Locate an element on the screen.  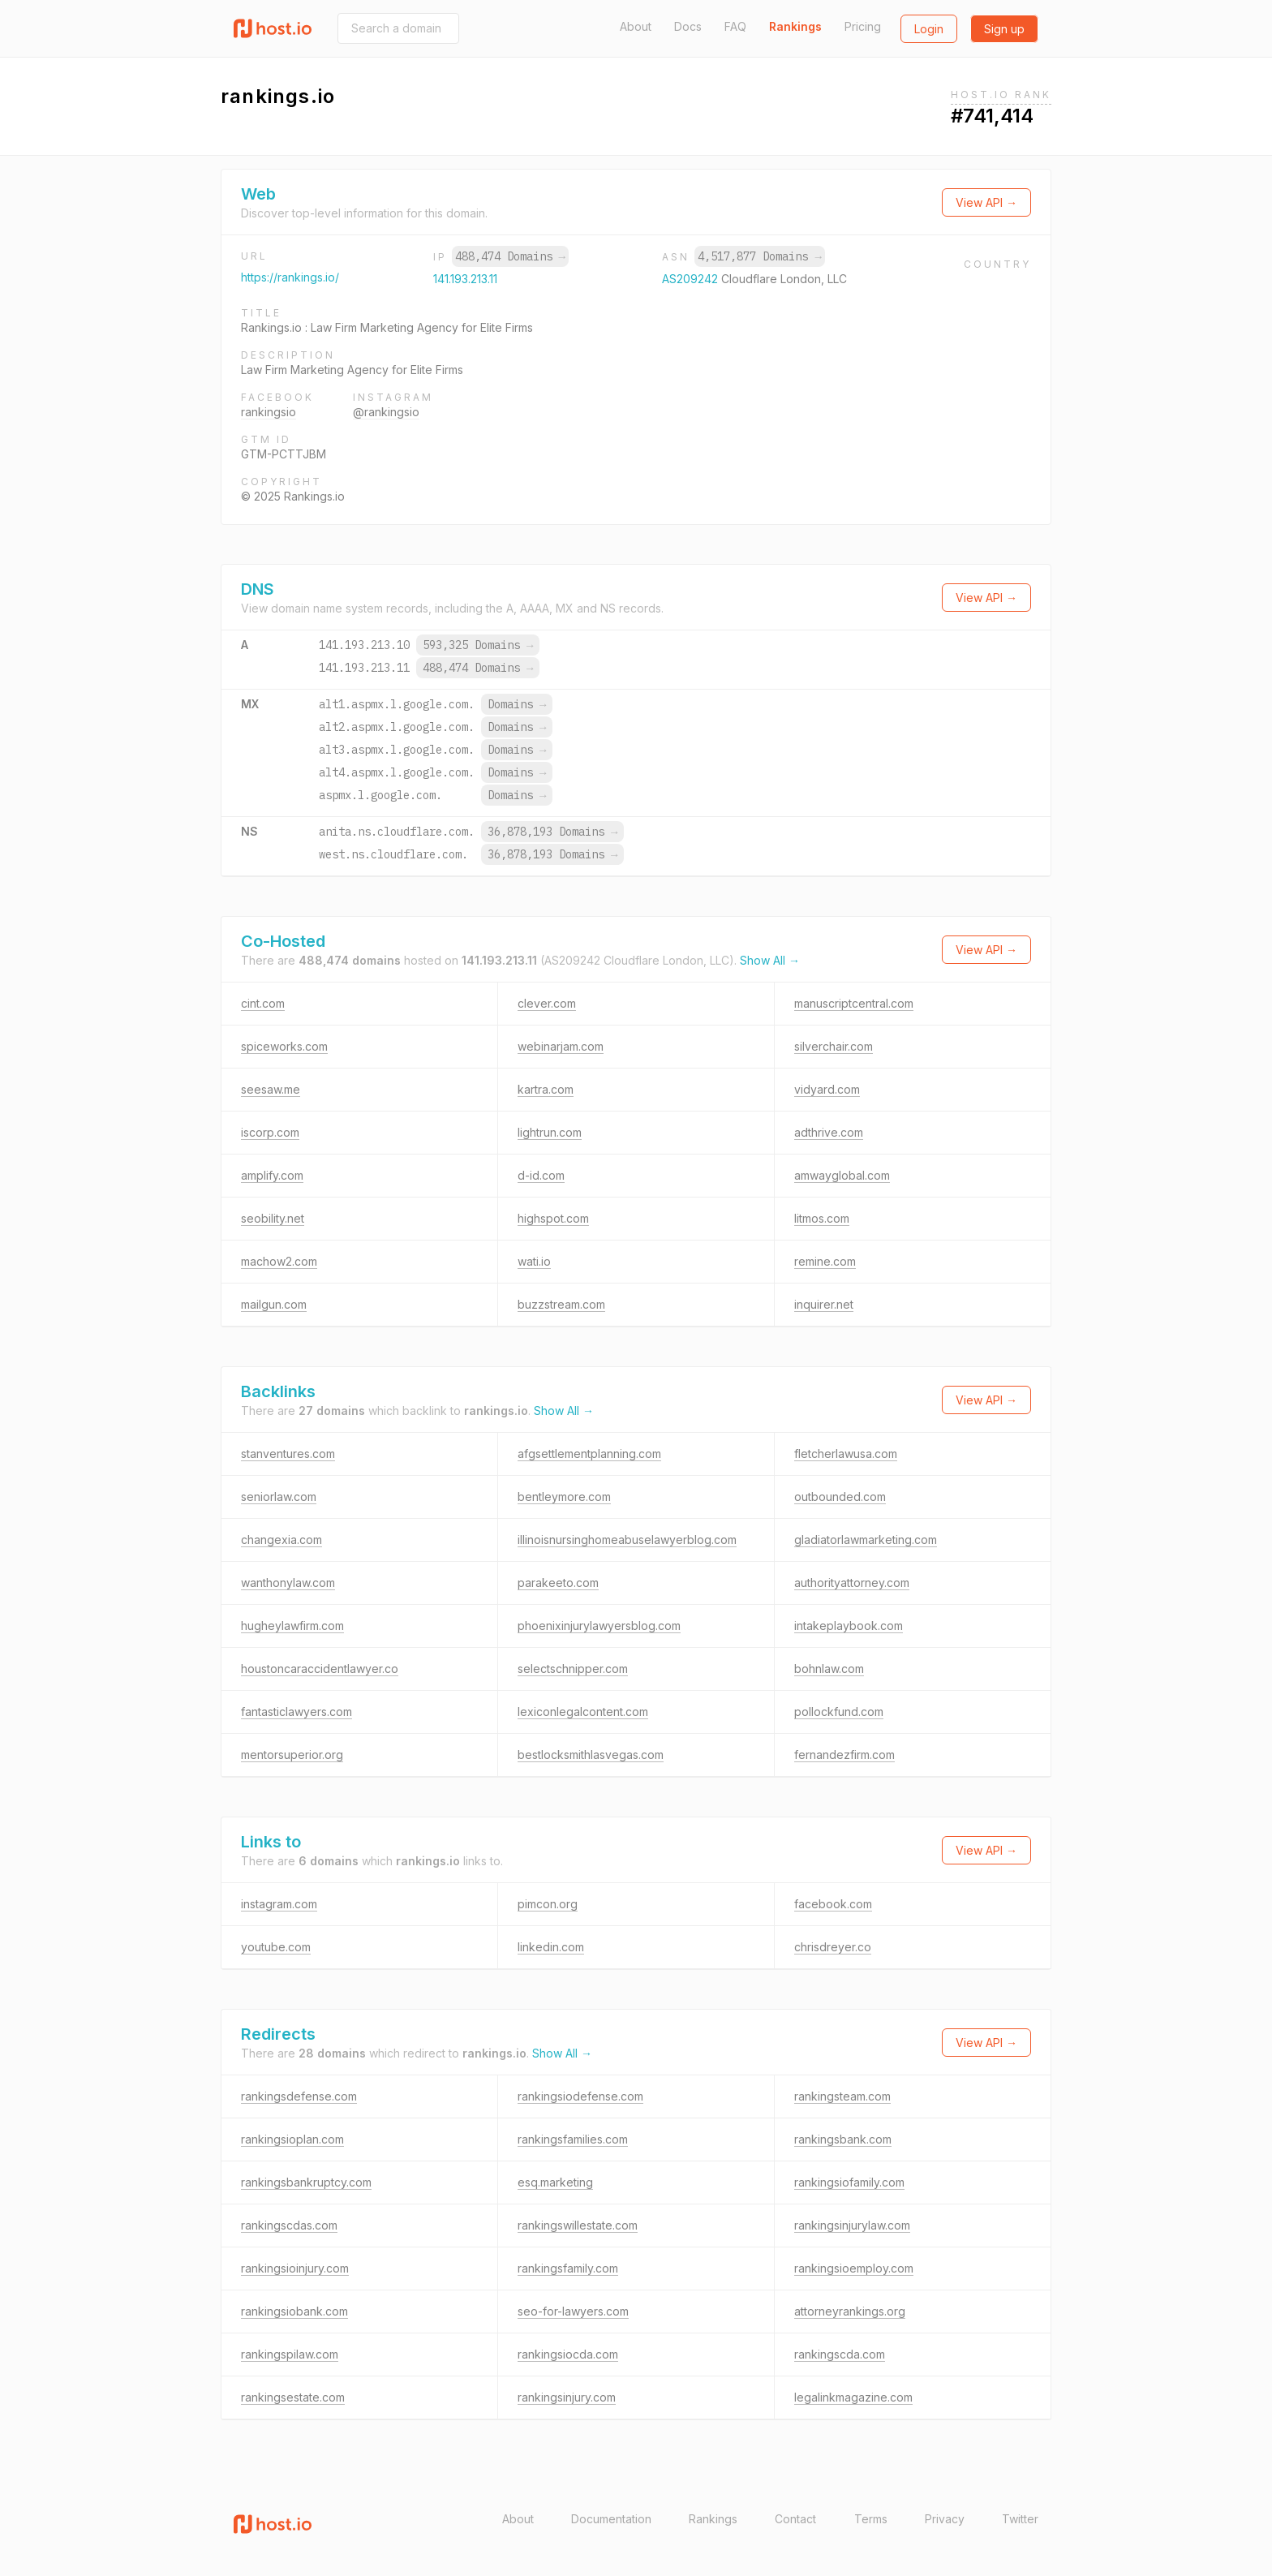
fernandezfirm.com is located at coordinates (844, 1754).